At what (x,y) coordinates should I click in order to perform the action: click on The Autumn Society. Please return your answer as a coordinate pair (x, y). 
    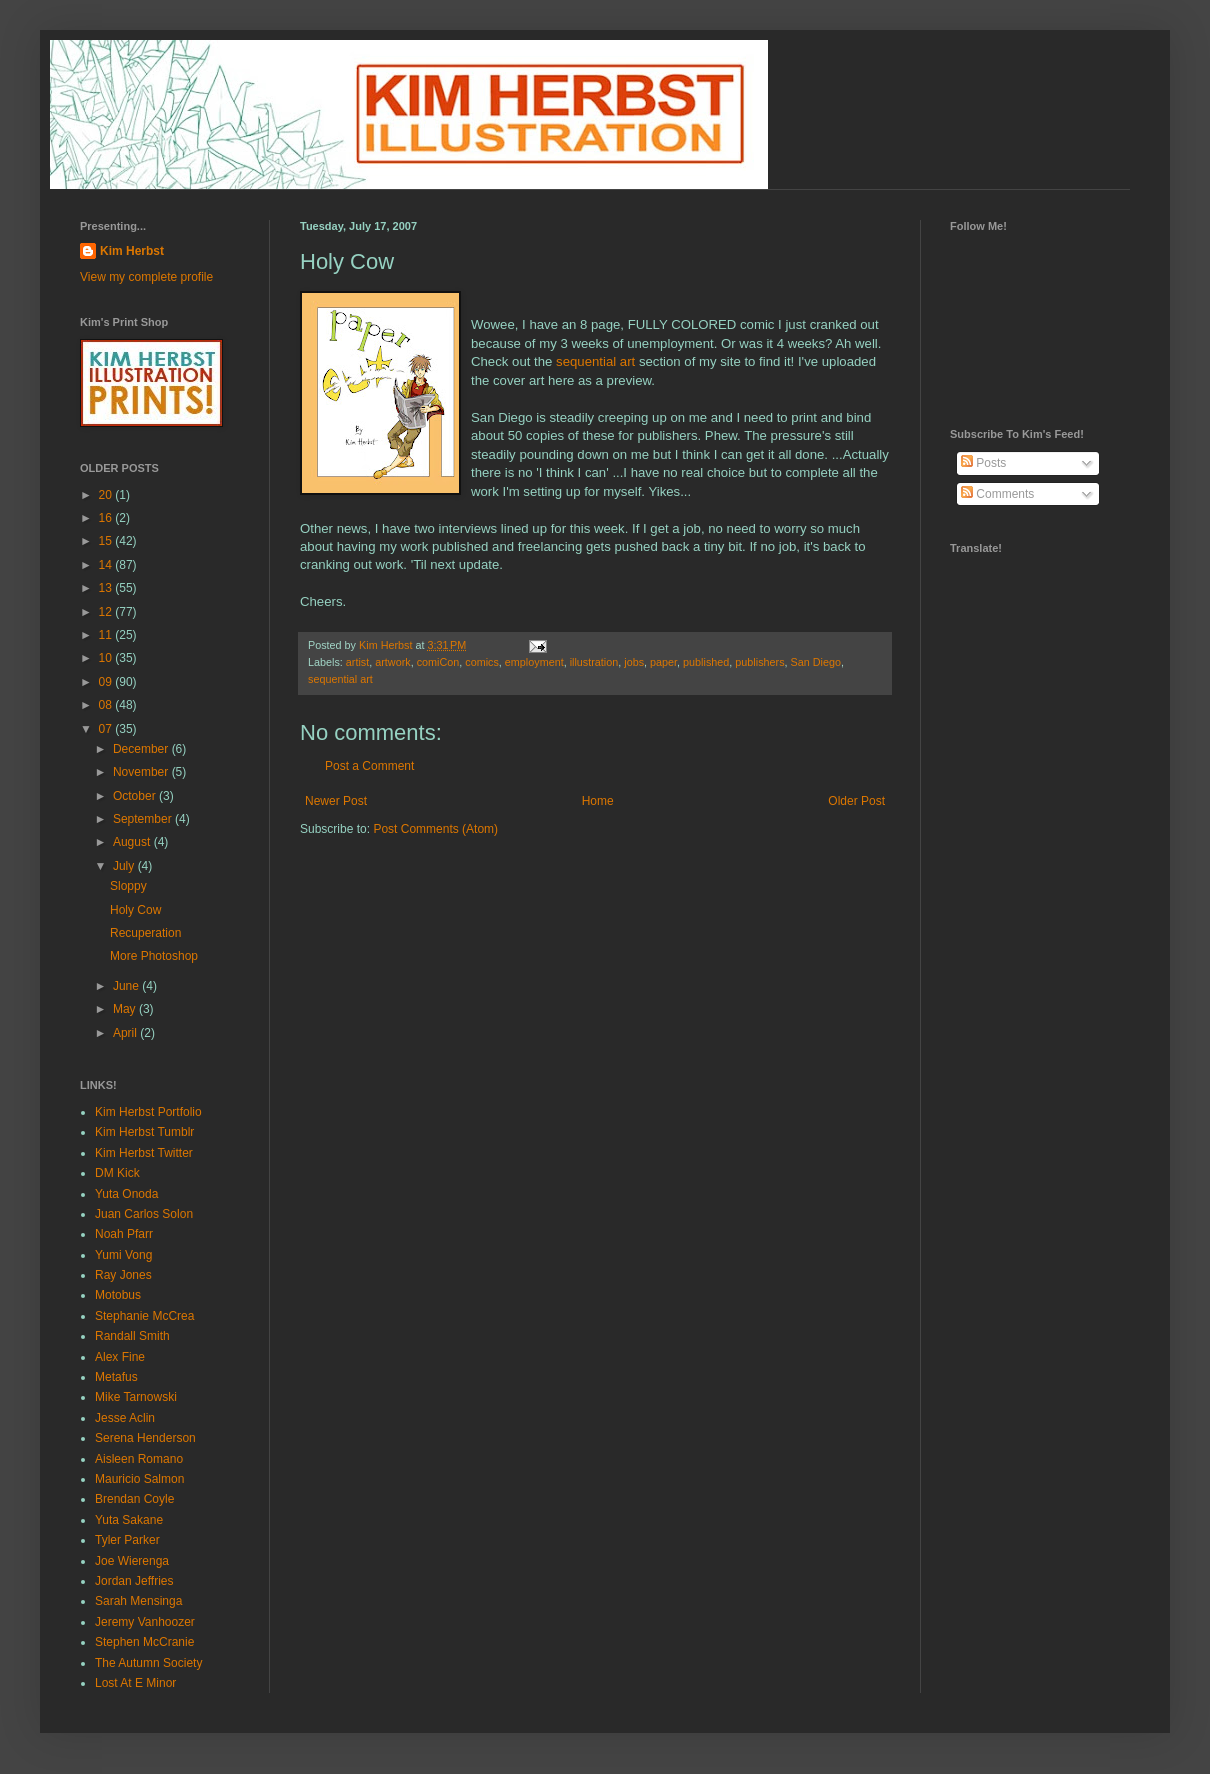
    Looking at the image, I should click on (148, 1663).